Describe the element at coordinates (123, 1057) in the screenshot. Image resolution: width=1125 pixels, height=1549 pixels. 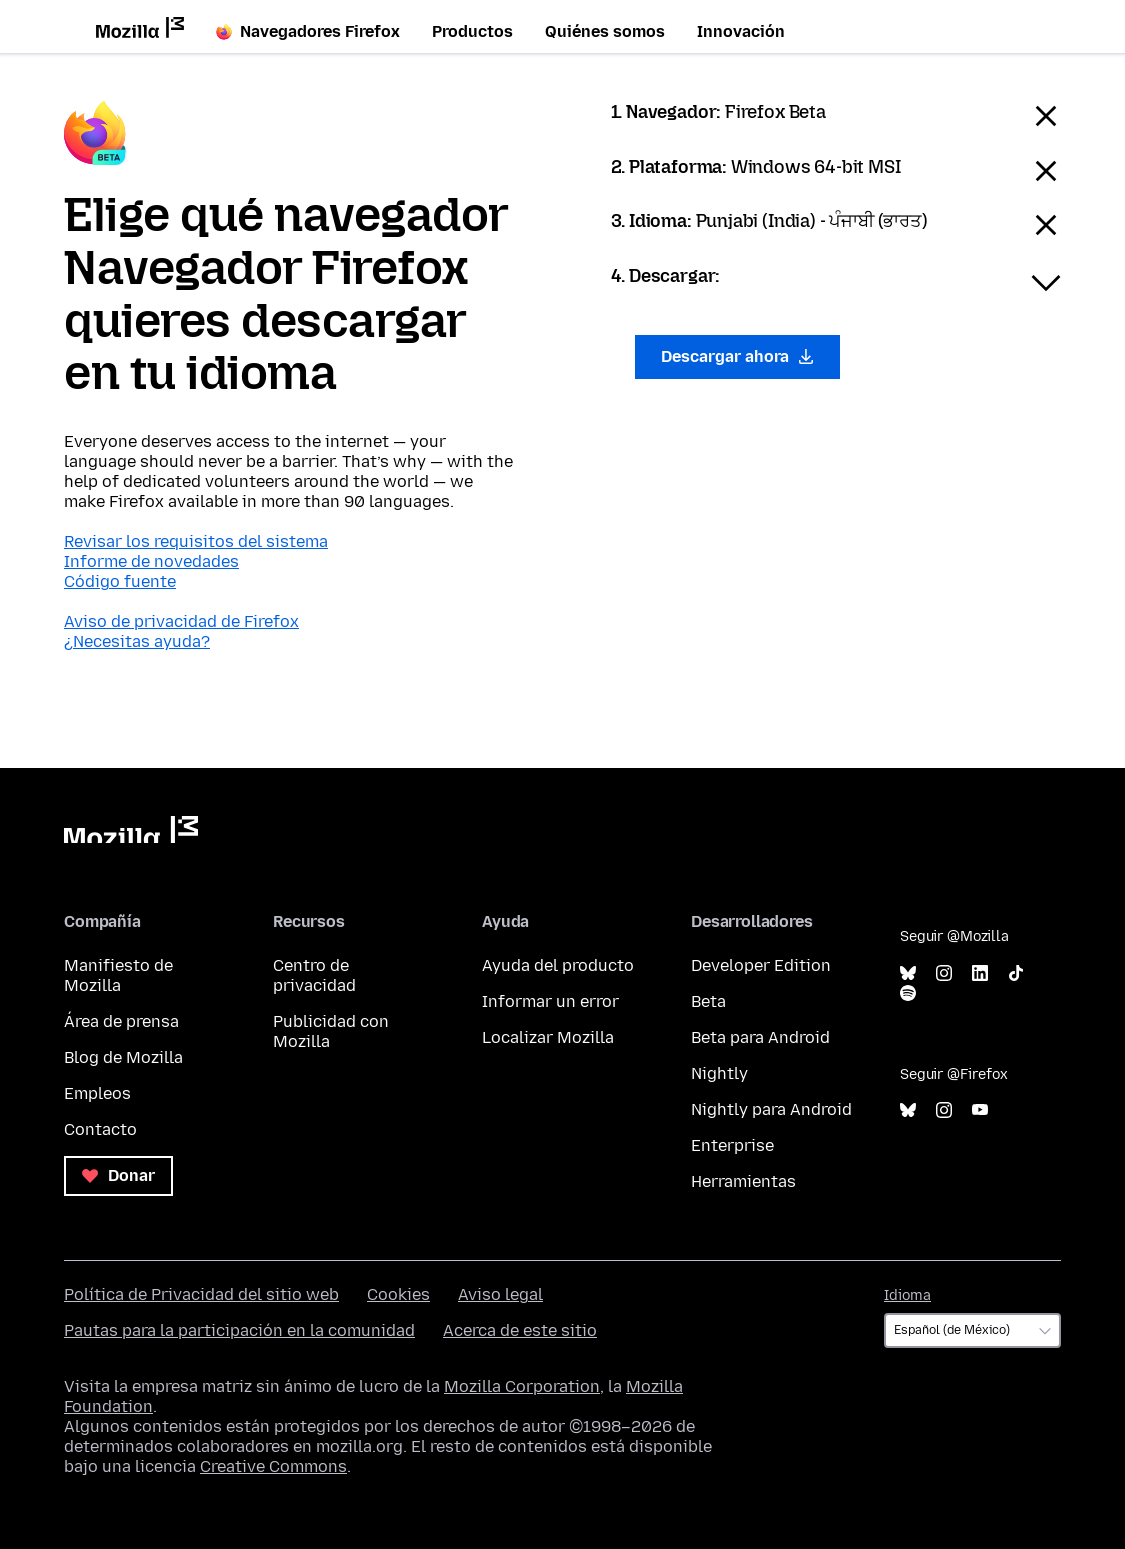
I see `Blog de Mozilla` at that location.